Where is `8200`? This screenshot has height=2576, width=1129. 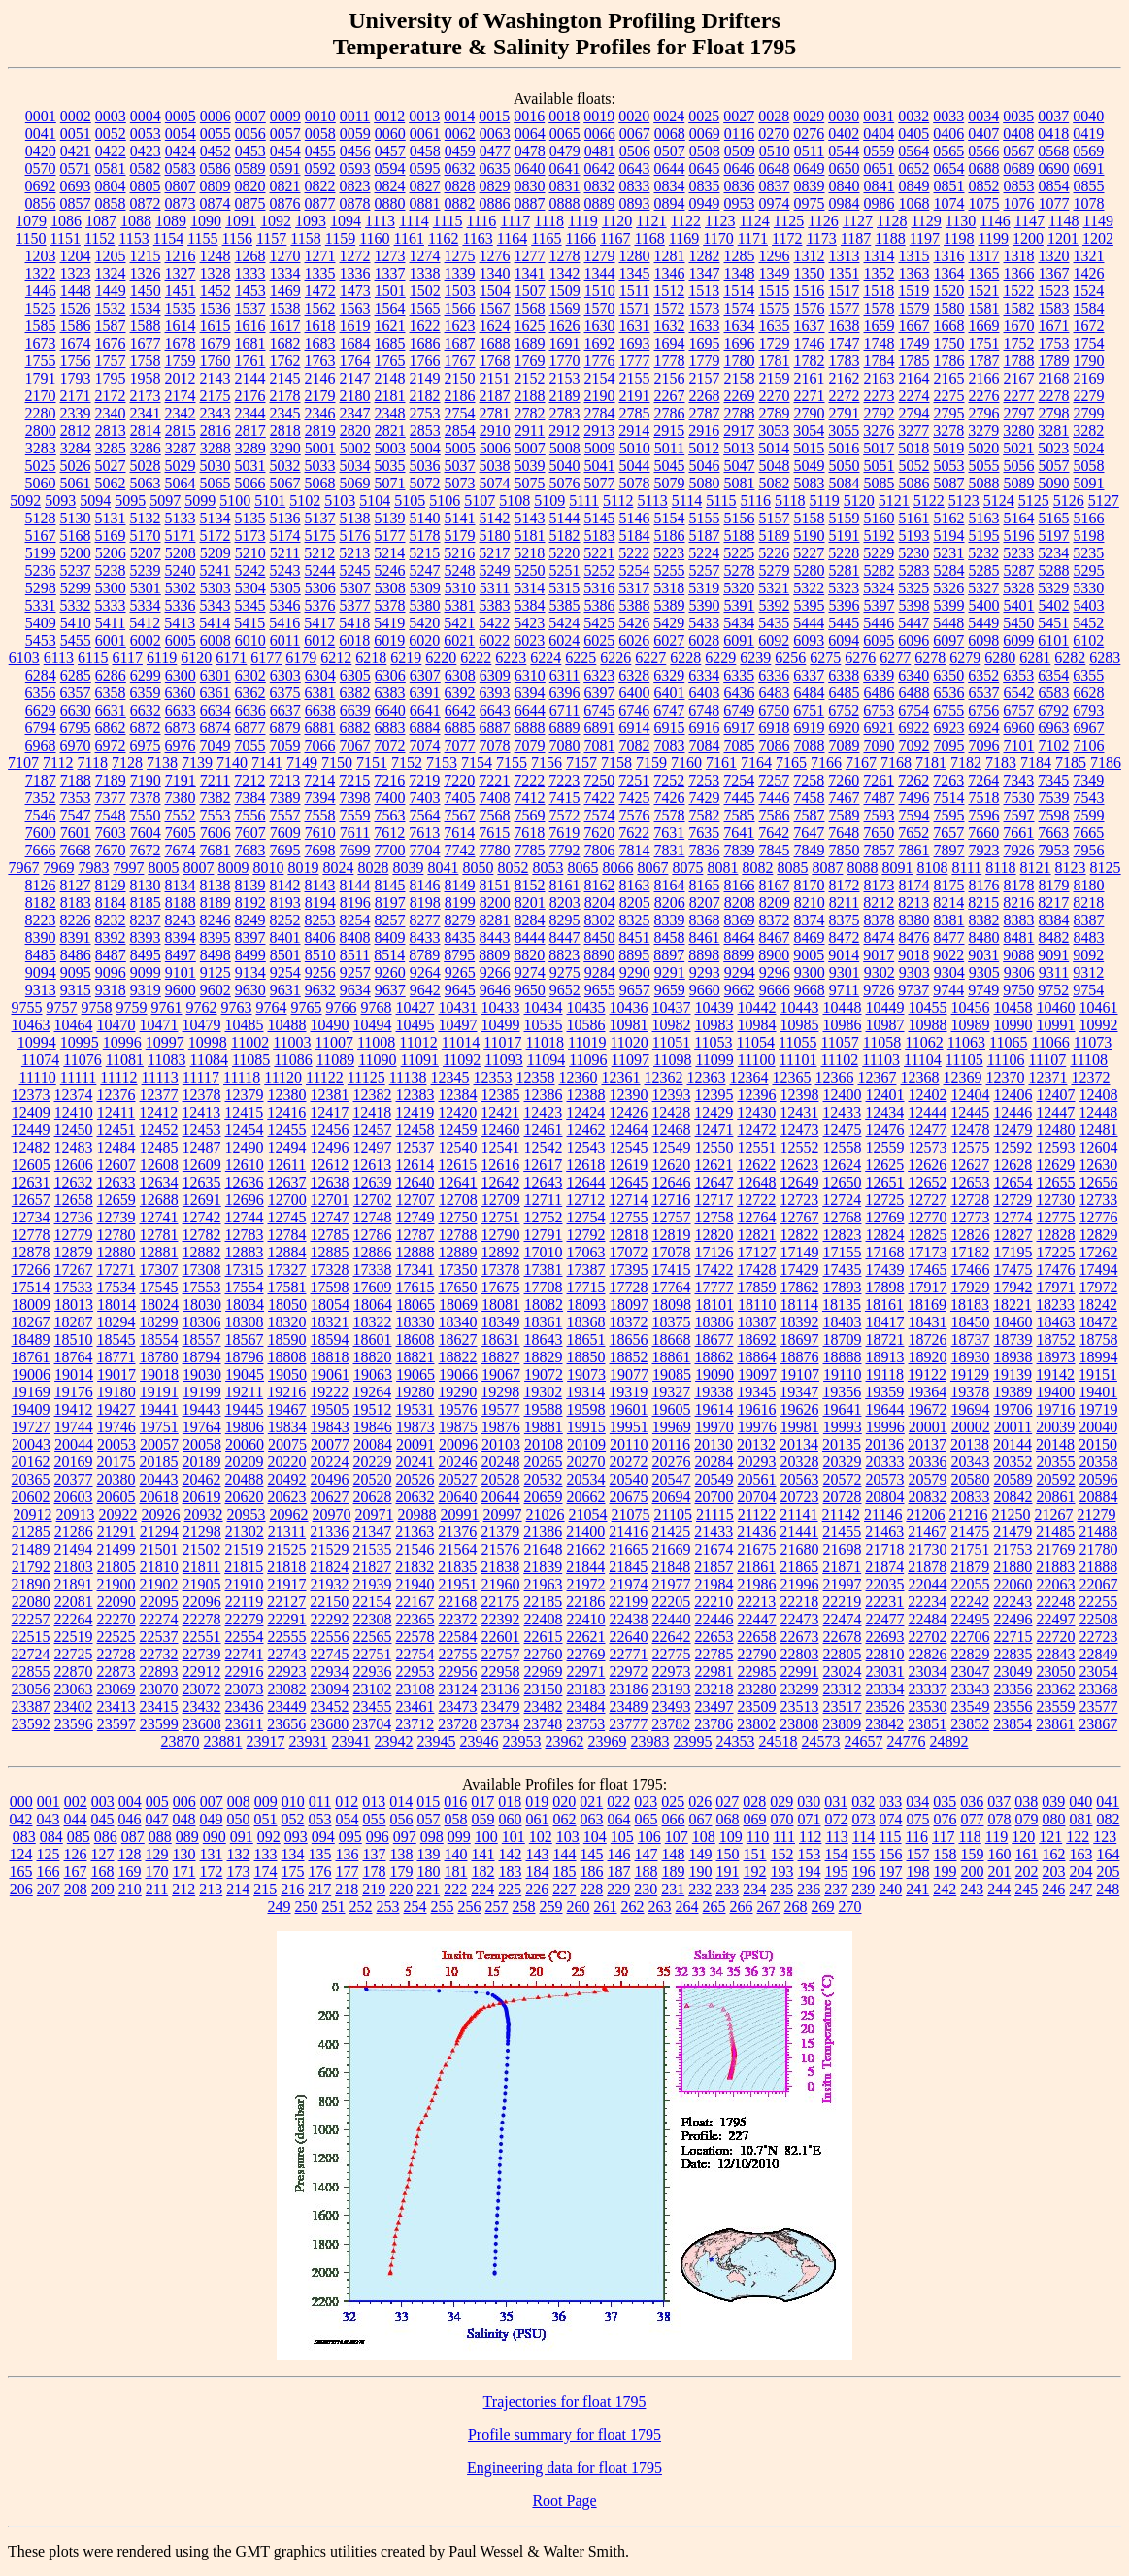
8200 is located at coordinates (495, 902).